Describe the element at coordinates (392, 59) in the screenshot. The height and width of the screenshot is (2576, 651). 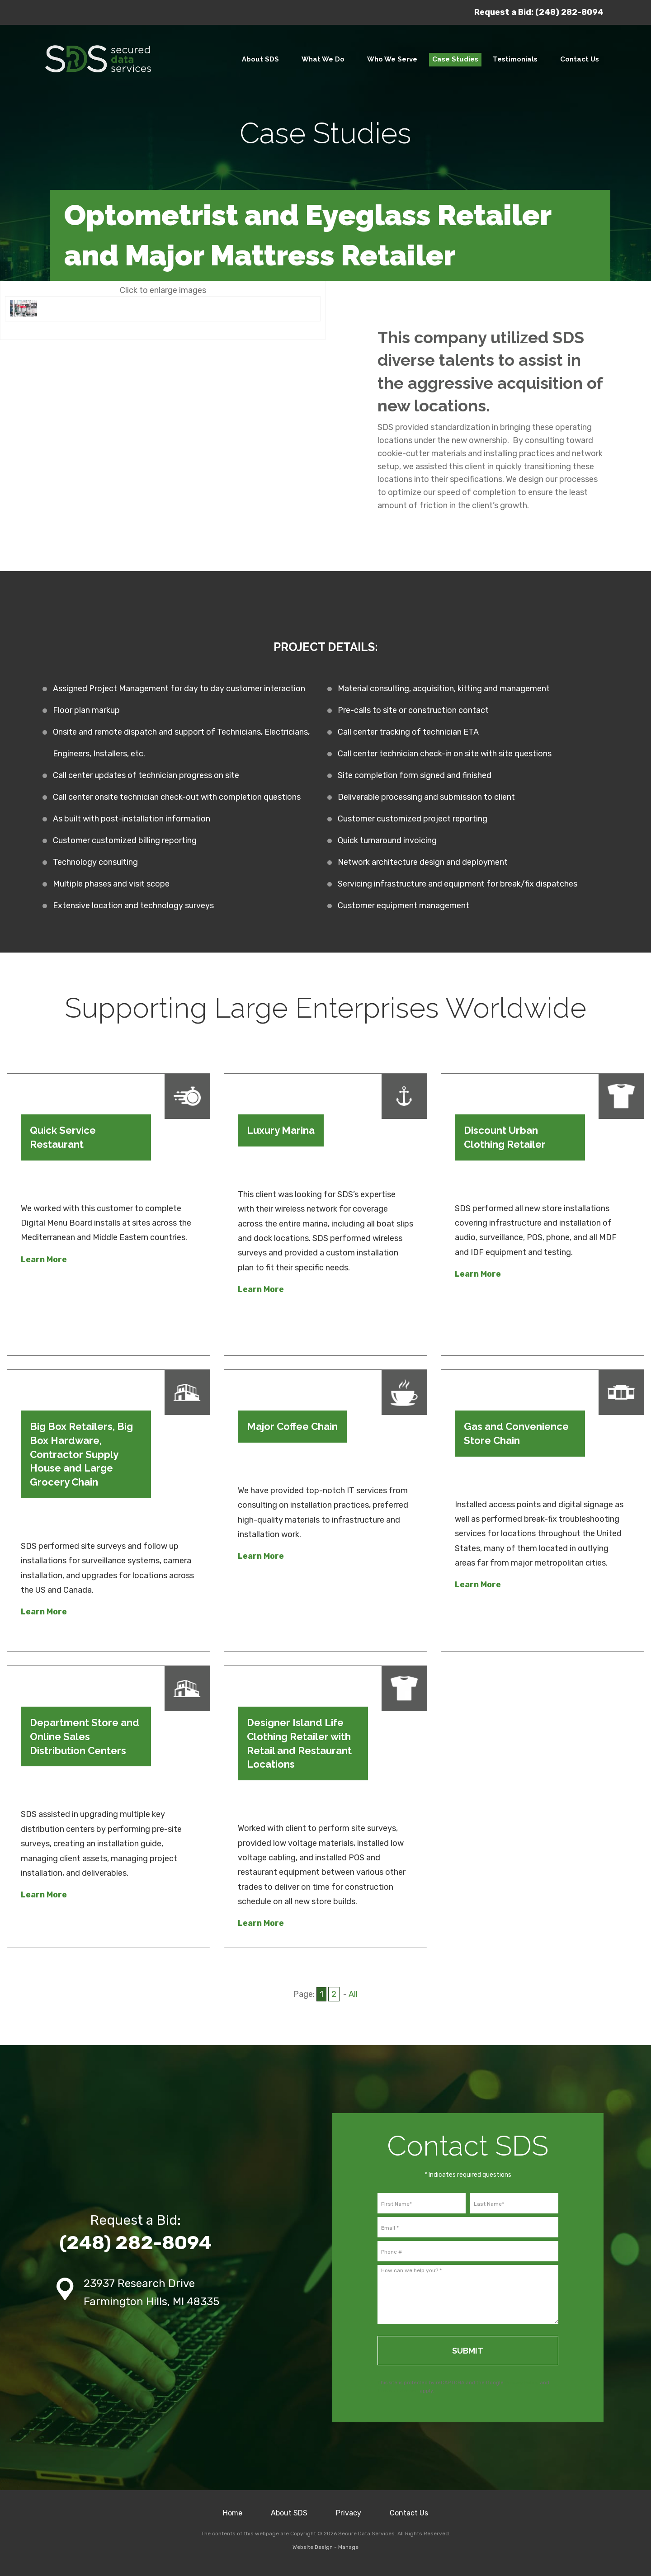
I see `Who We Serve` at that location.